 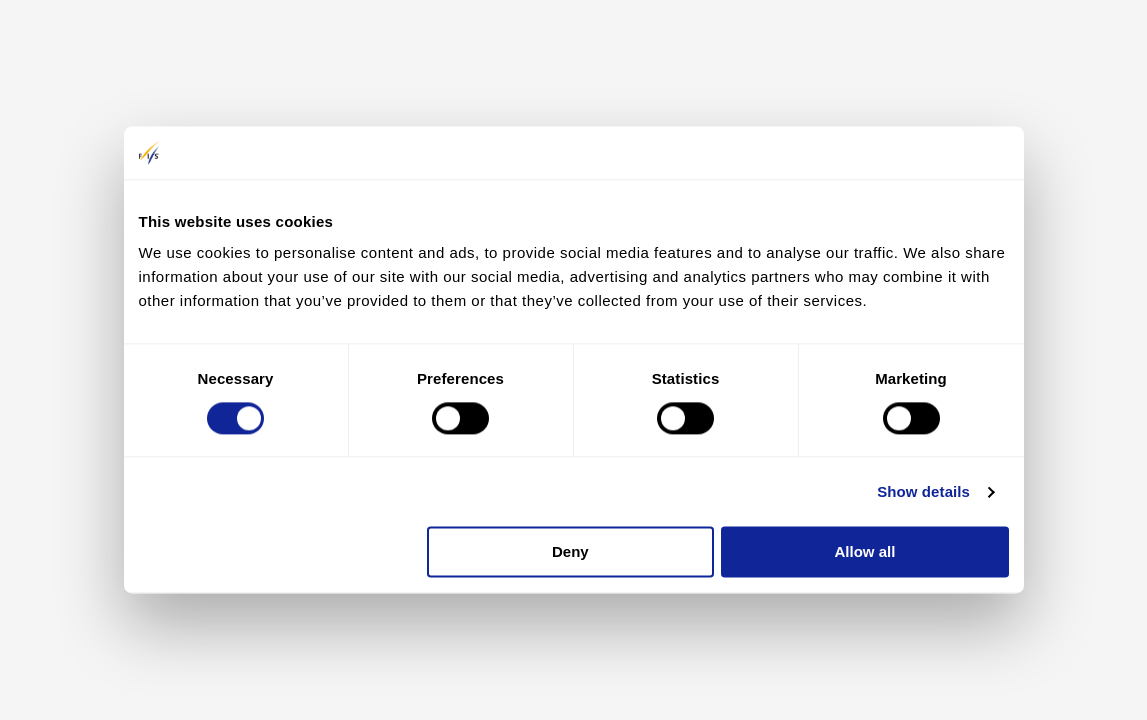 What do you see at coordinates (570, 552) in the screenshot?
I see `Deny` at bounding box center [570, 552].